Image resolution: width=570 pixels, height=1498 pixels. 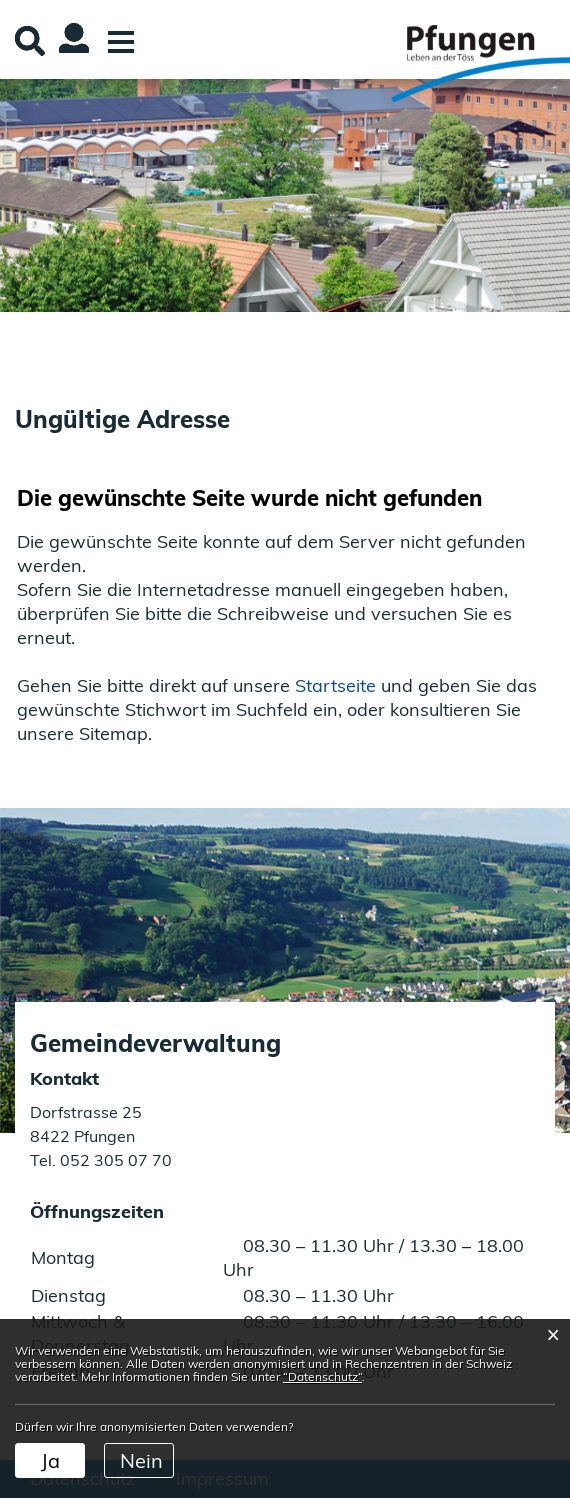 I want to click on Startseite, so click(x=335, y=685).